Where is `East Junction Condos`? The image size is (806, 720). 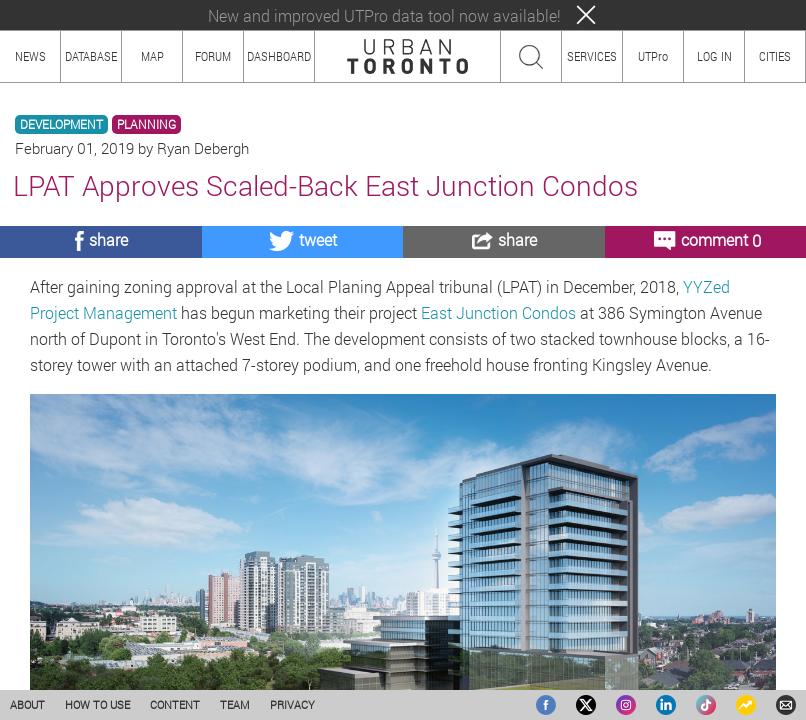 East Junction Condos is located at coordinates (498, 312).